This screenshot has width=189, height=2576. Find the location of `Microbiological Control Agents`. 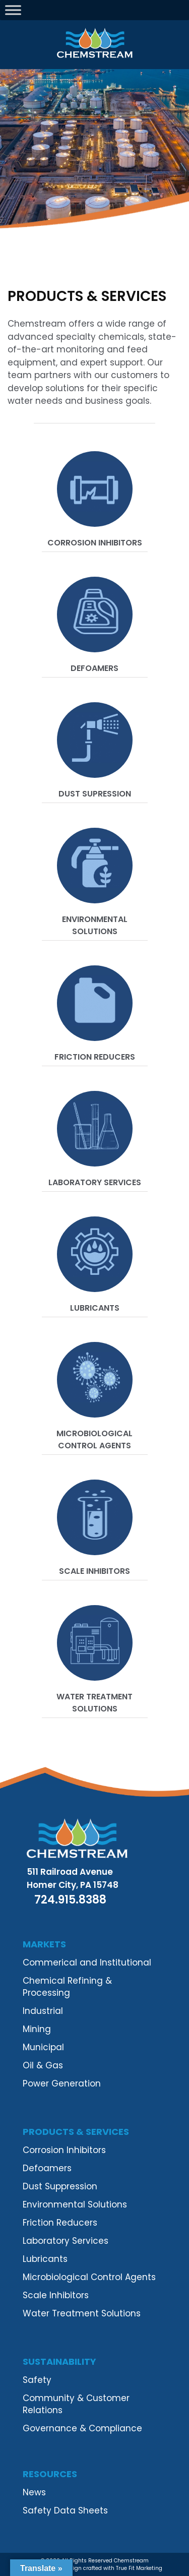

Microbiological Control Agents is located at coordinates (94, 1439).